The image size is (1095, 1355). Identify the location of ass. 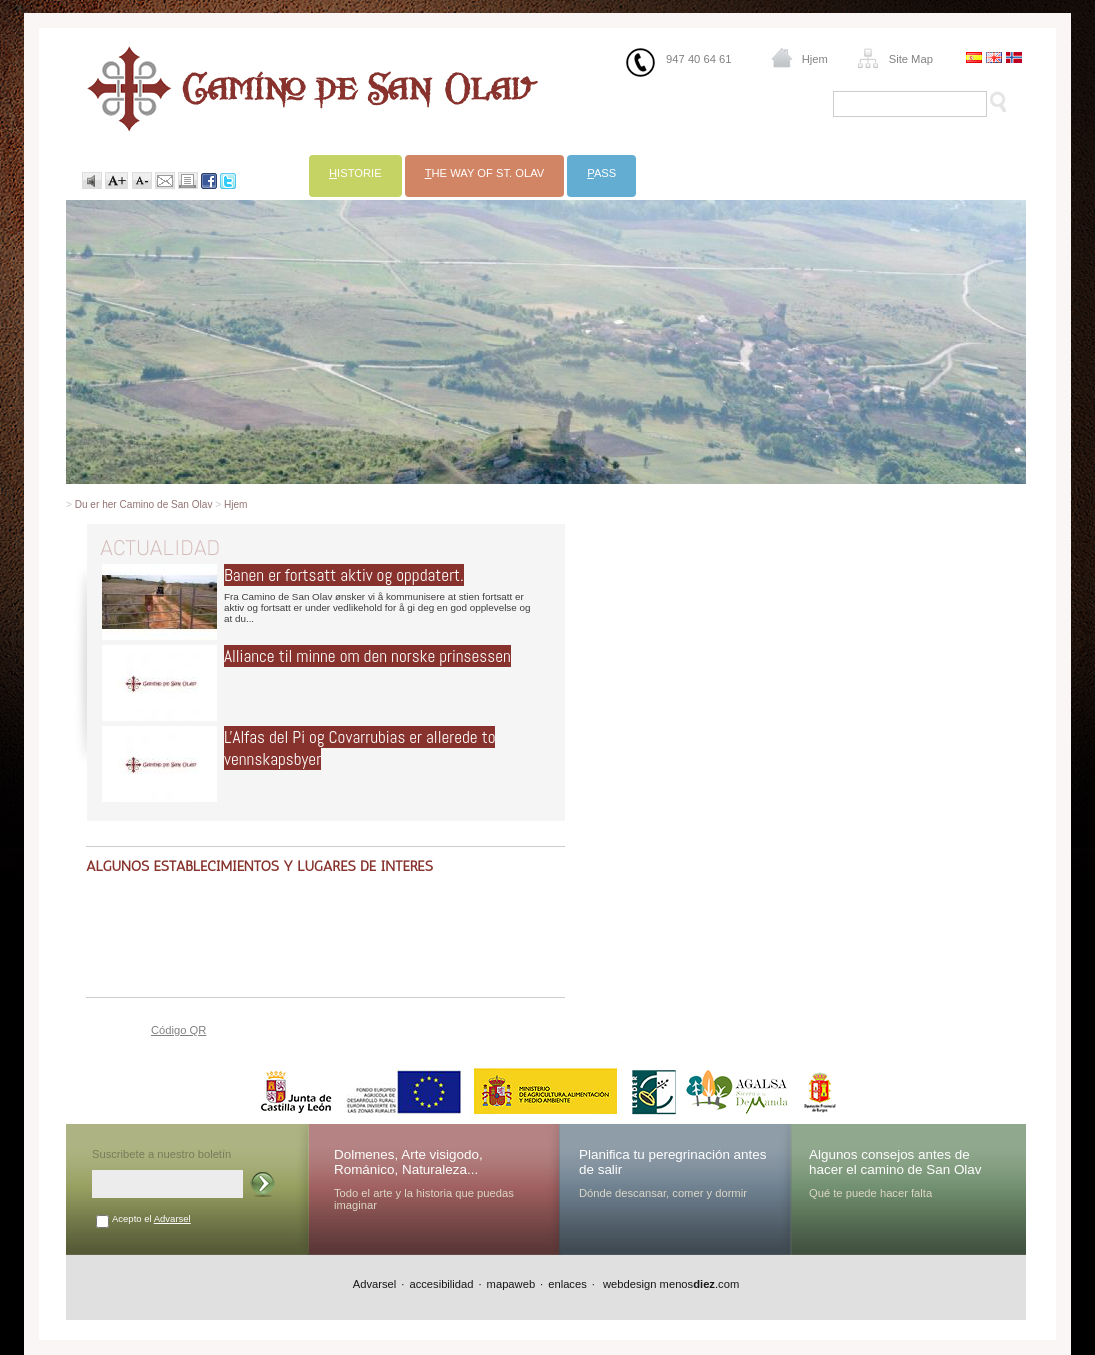
(601, 173).